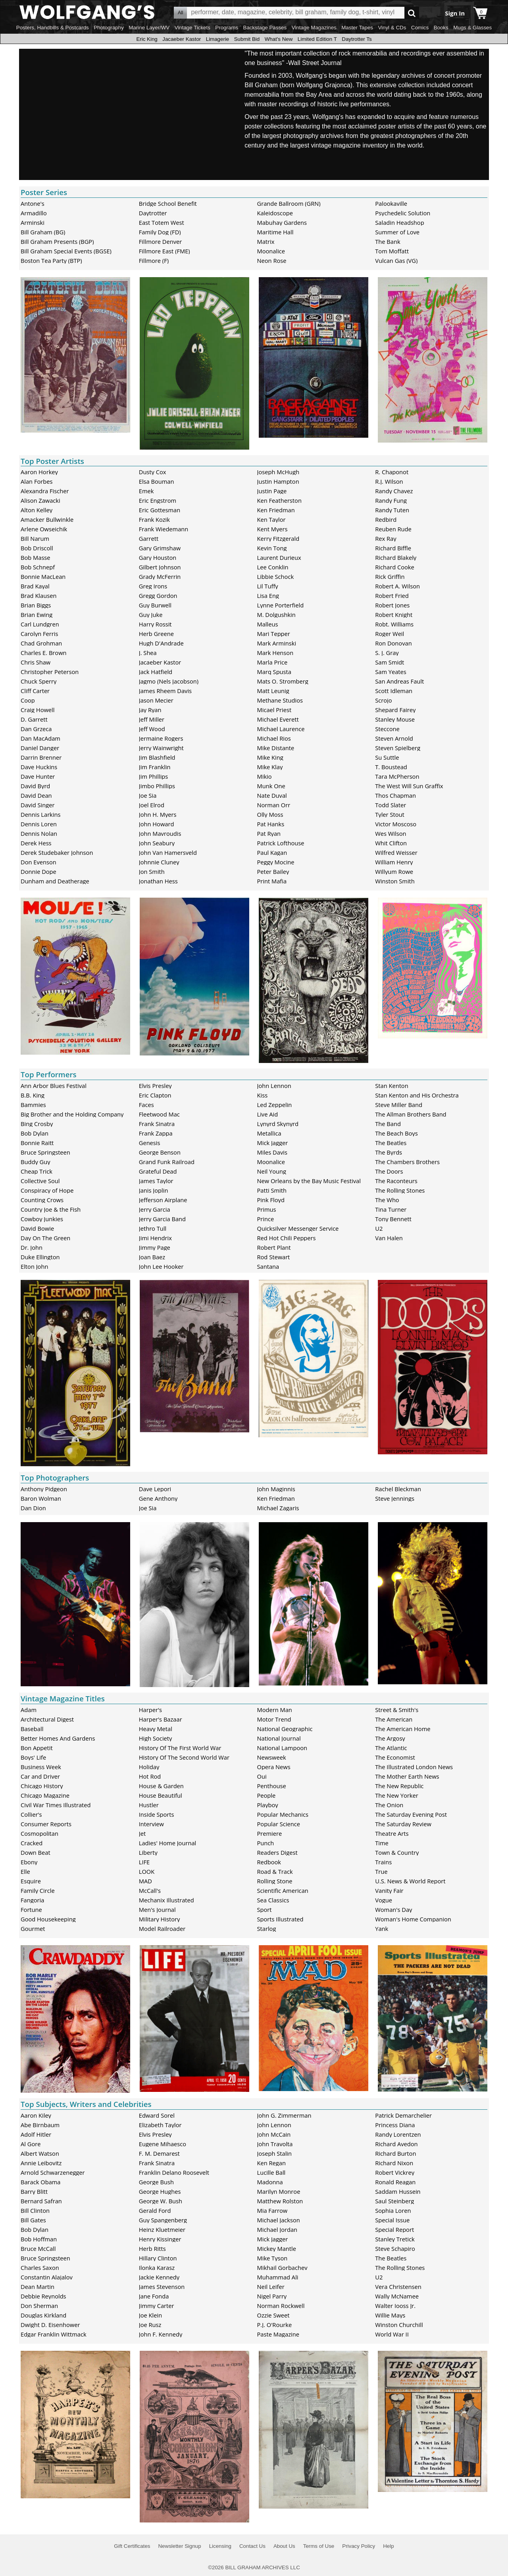 This screenshot has width=508, height=2576. What do you see at coordinates (155, 767) in the screenshot?
I see `Jim Franklin` at bounding box center [155, 767].